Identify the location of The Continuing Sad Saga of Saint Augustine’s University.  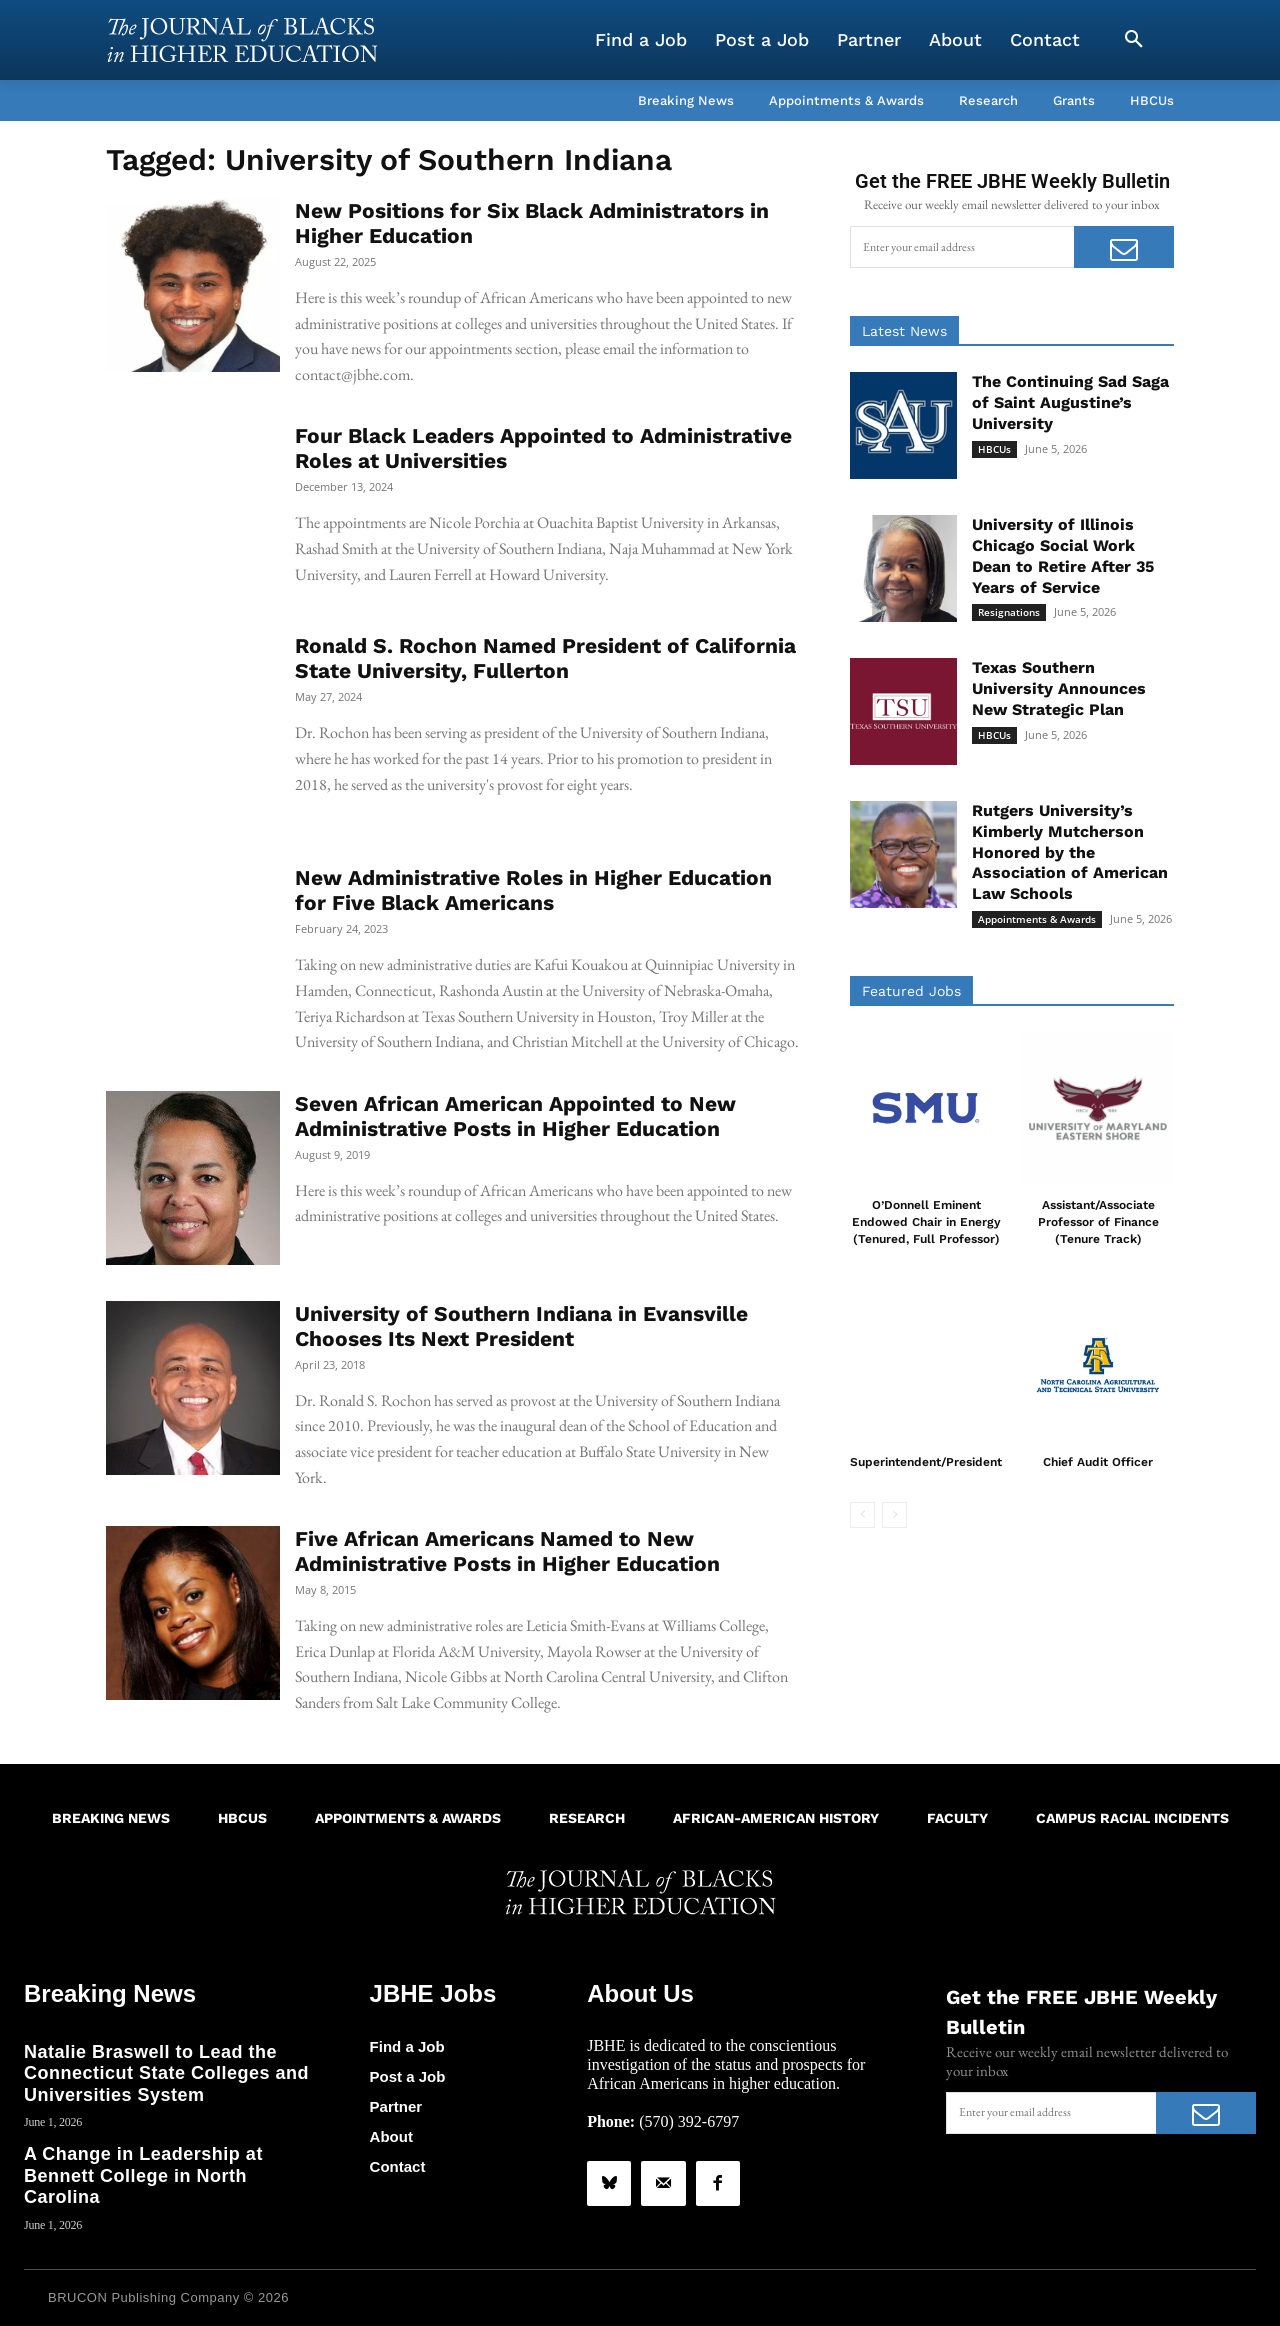
(1070, 402).